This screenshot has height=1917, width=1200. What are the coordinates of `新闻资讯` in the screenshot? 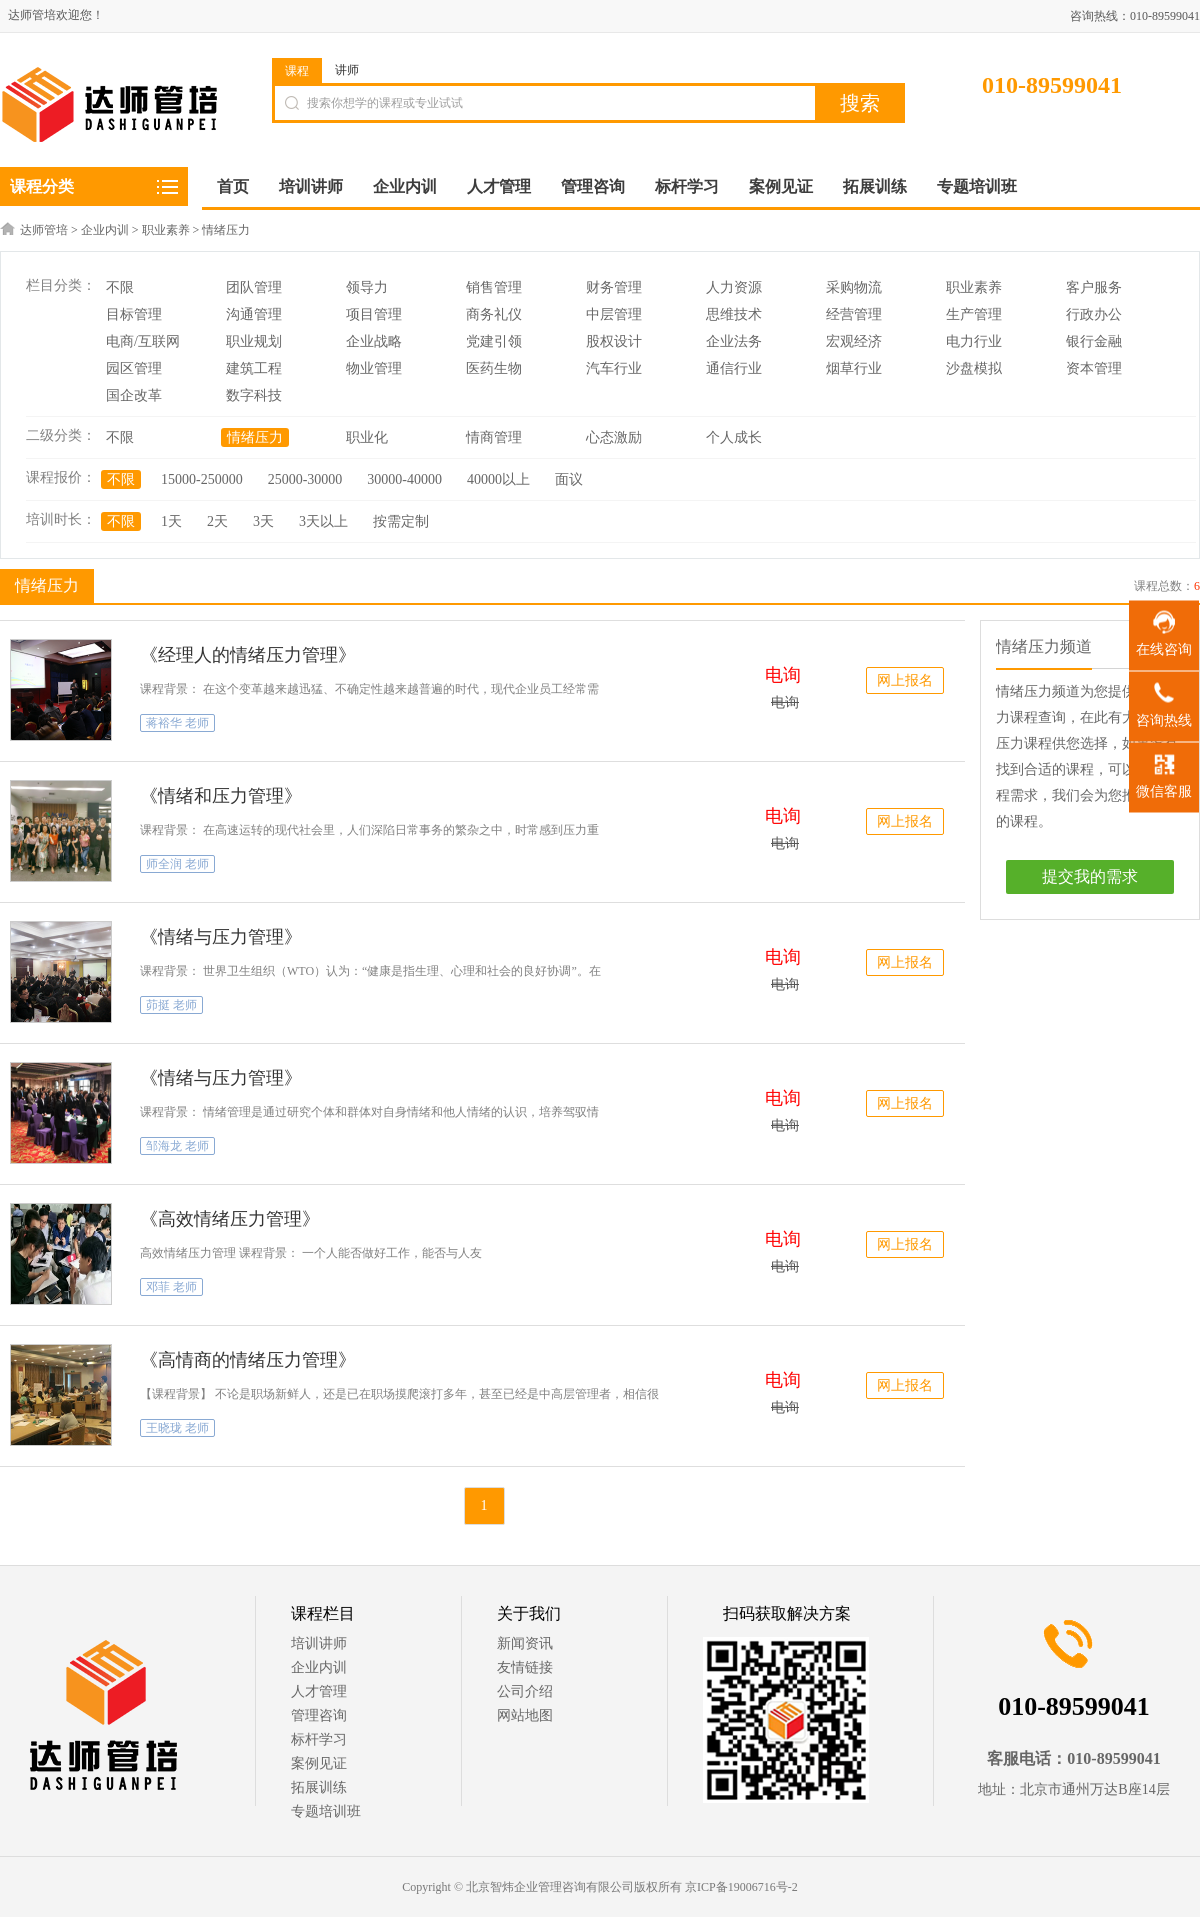 It's located at (525, 1643).